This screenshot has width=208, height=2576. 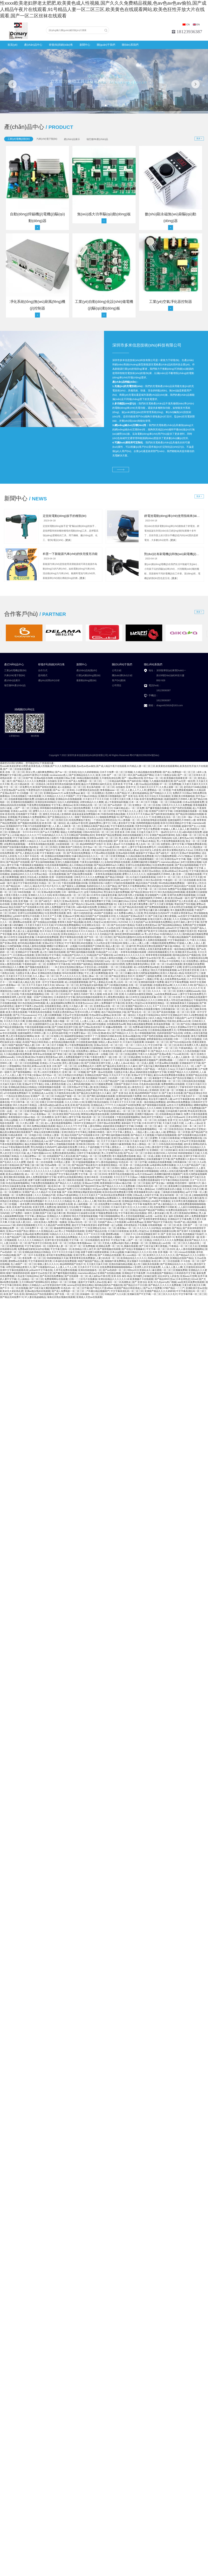 What do you see at coordinates (26, 871) in the screenshot?
I see `你懂的网站免费福利18禁` at bounding box center [26, 871].